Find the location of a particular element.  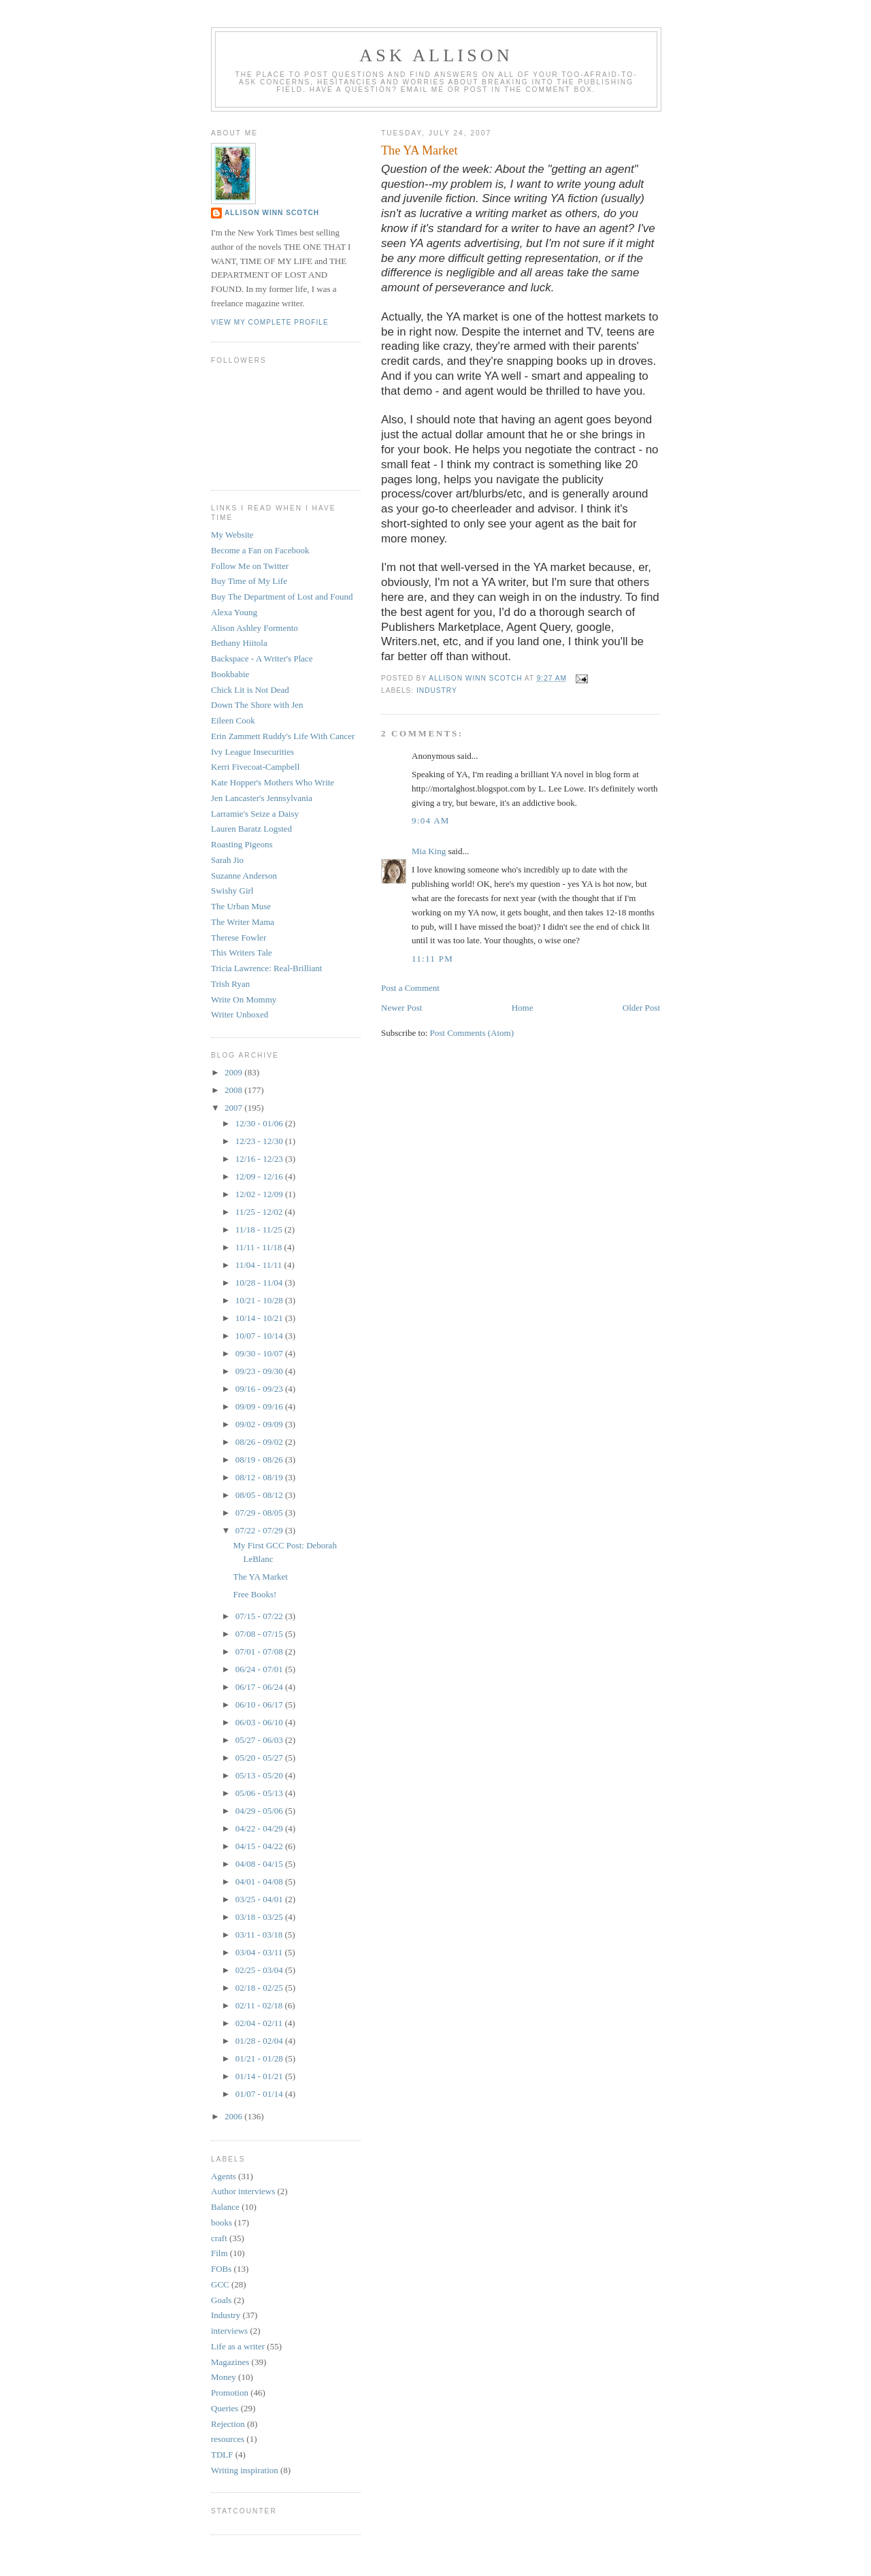

FOBs is located at coordinates (221, 2269).